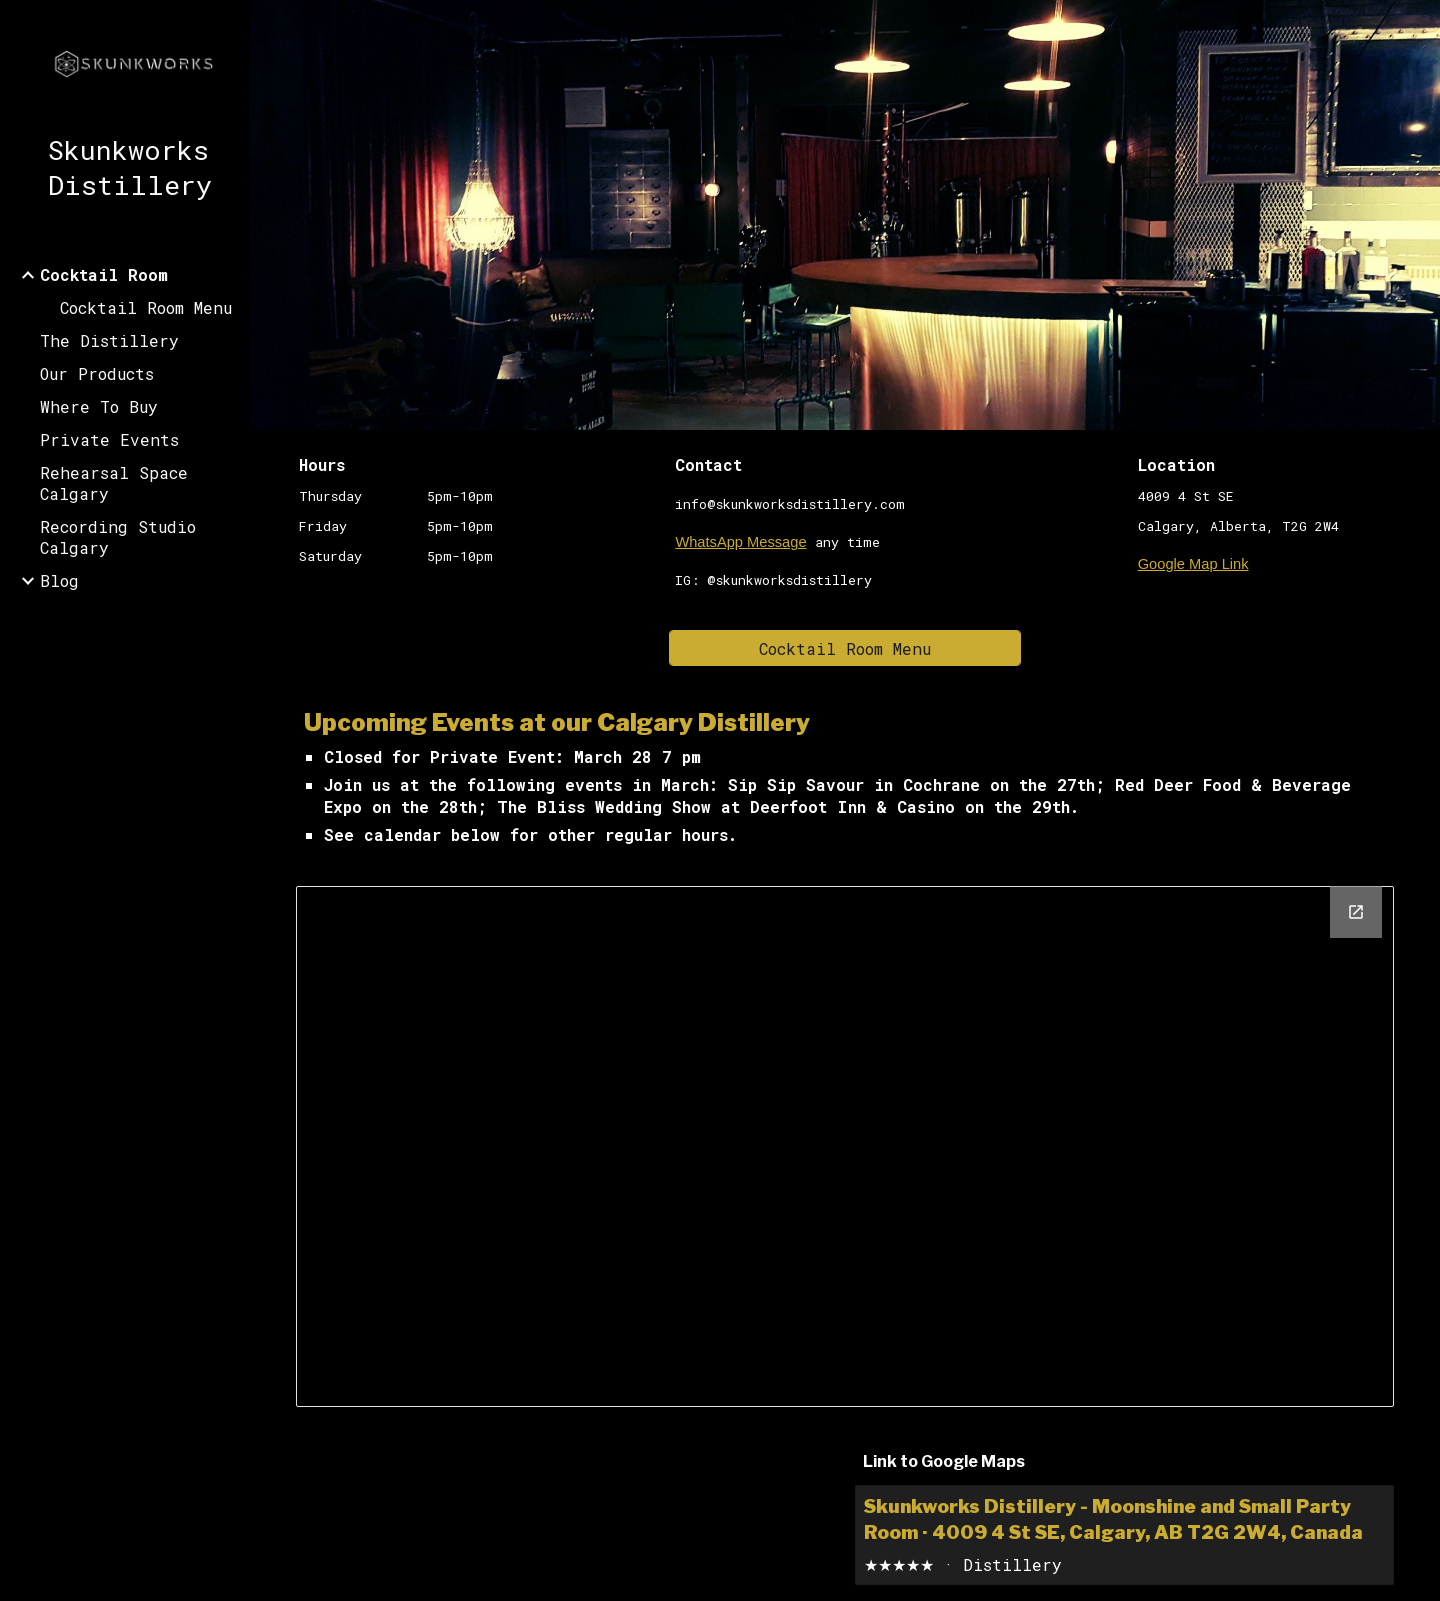 This screenshot has height=1601, width=1440. Describe the element at coordinates (97, 373) in the screenshot. I see `Our Products [link]` at that location.